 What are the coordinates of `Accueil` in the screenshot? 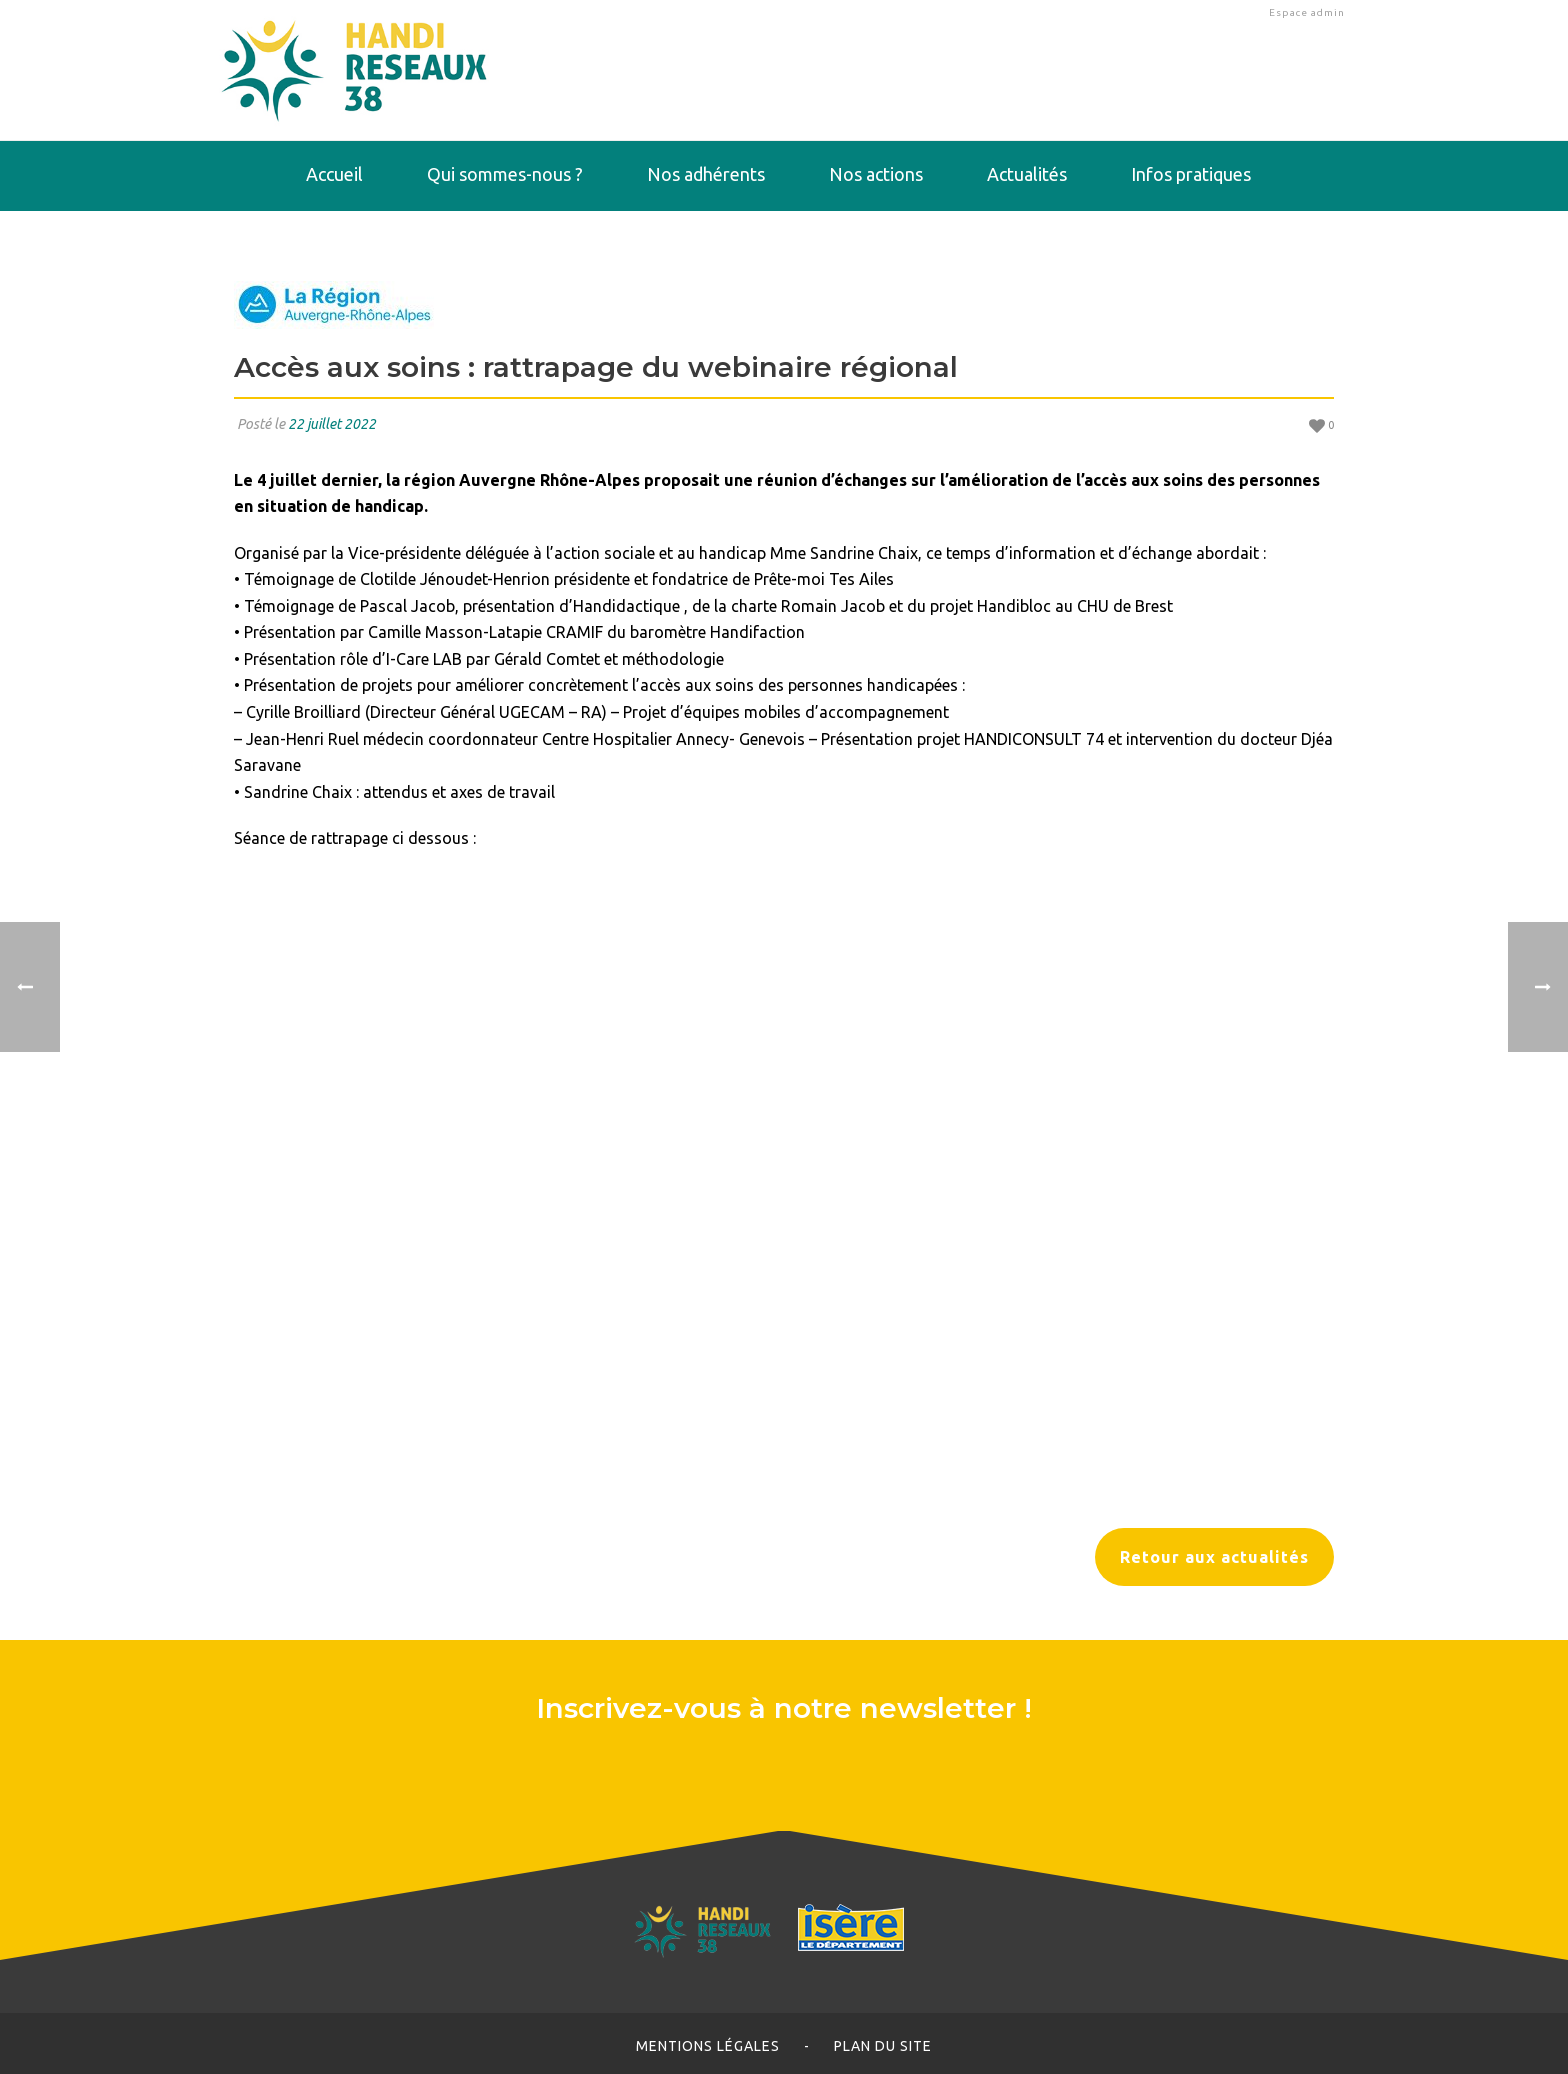 It's located at (334, 174).